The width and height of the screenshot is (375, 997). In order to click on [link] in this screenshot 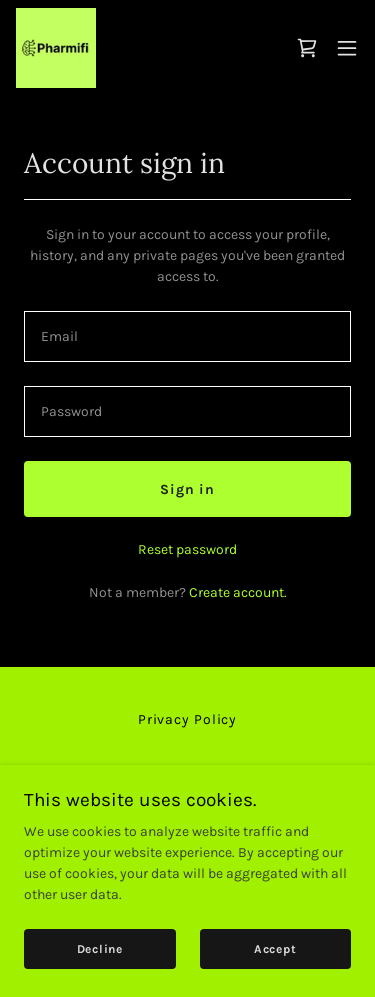, I will do `click(56, 48)`.